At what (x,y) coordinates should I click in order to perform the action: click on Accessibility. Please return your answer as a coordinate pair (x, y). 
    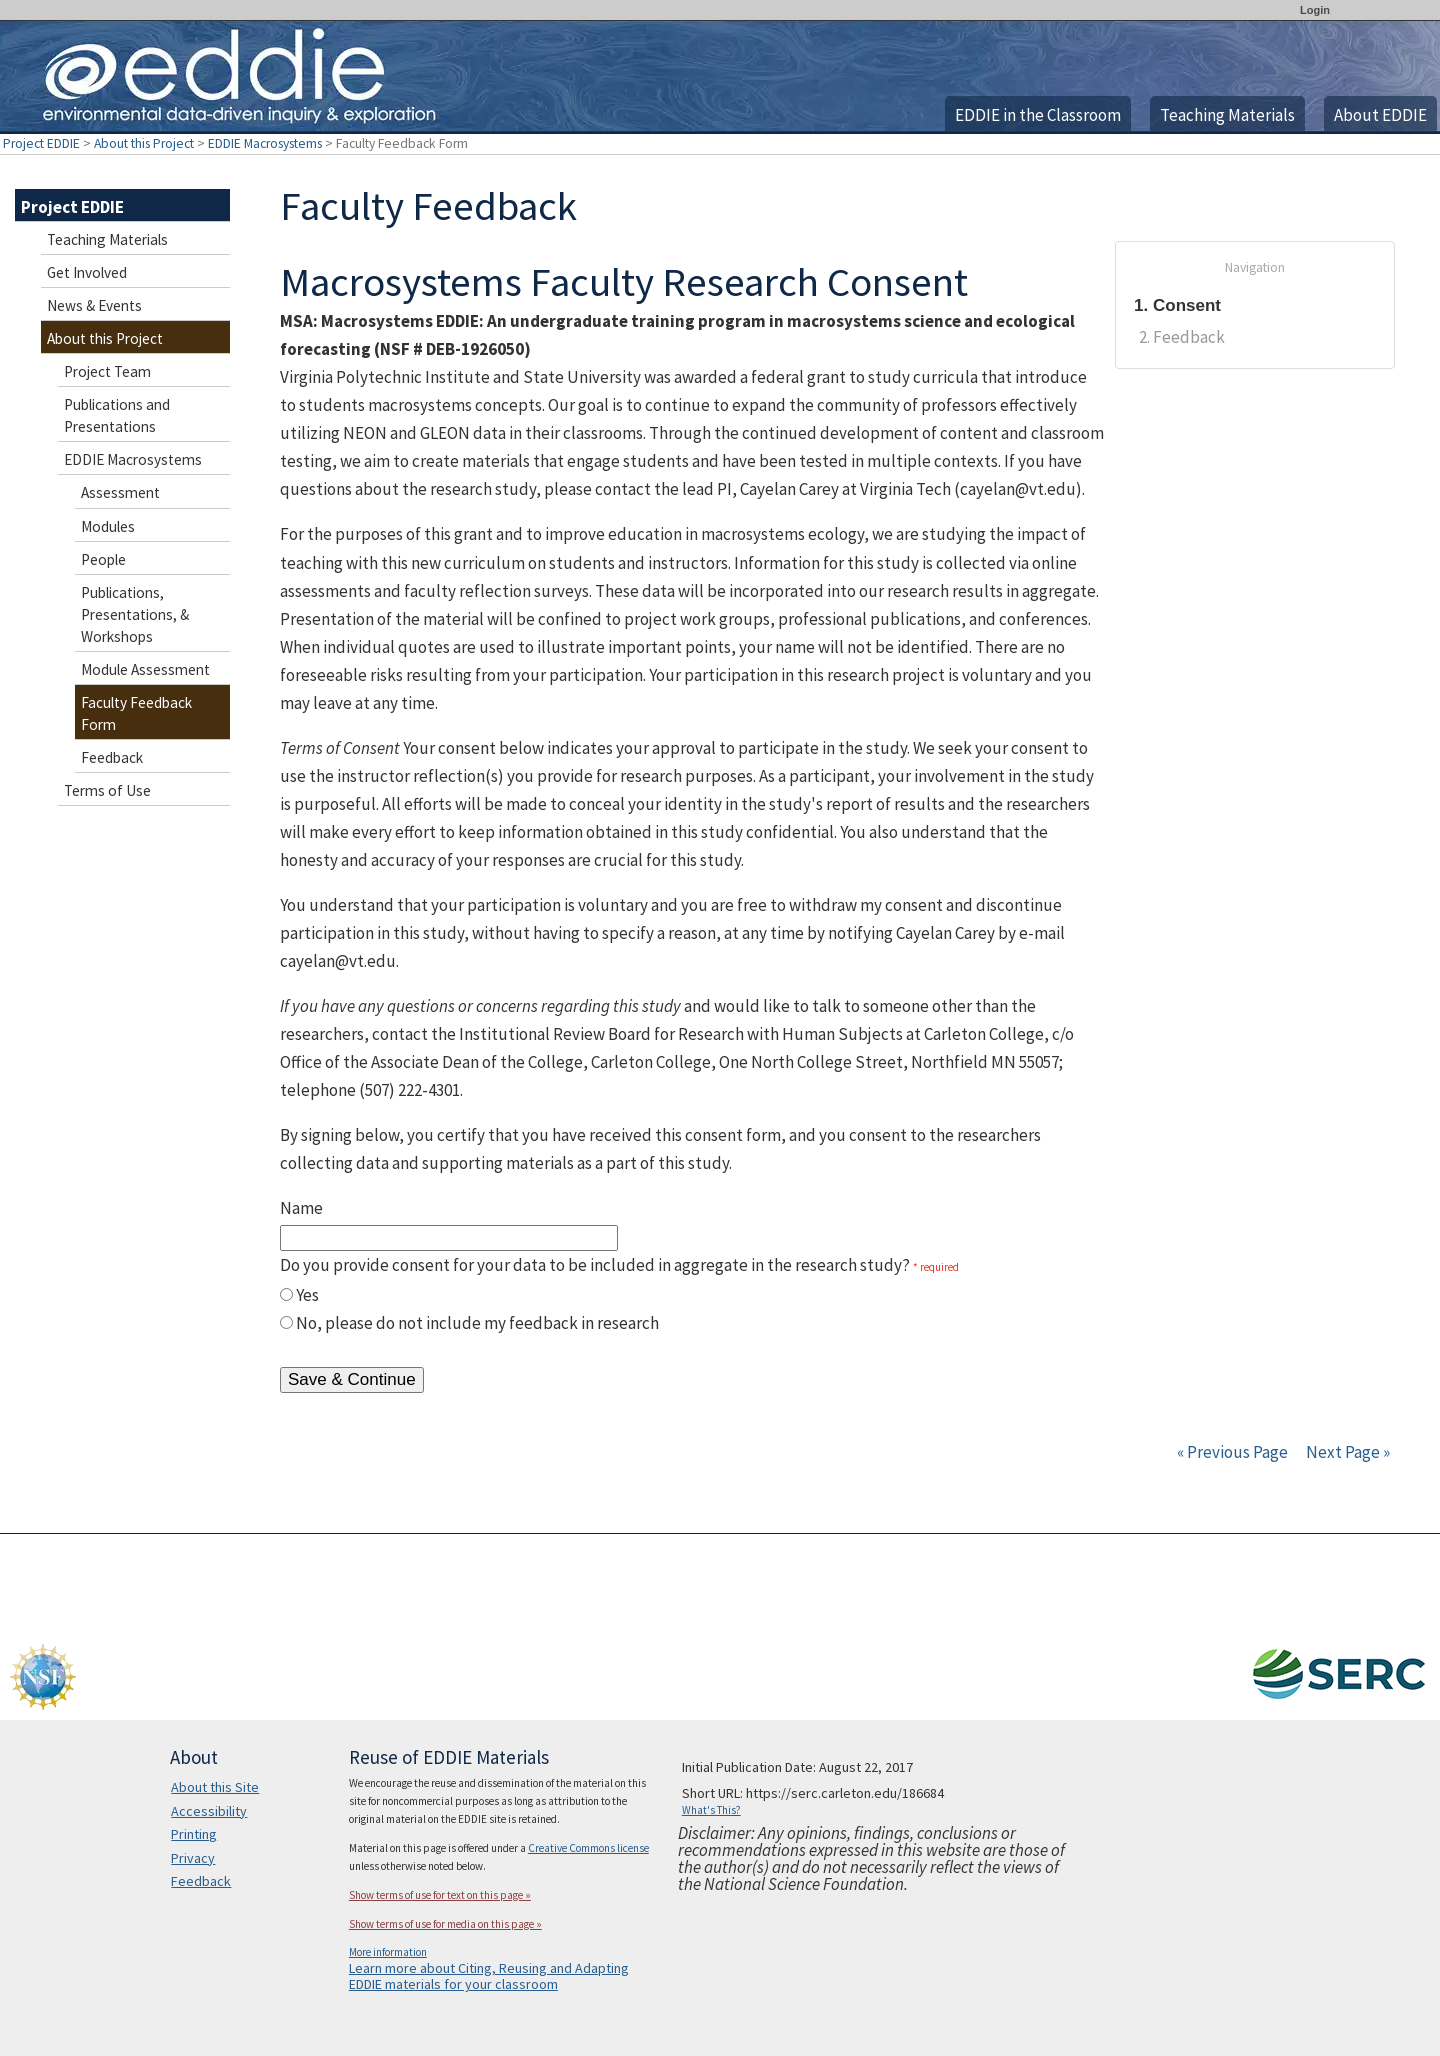
    Looking at the image, I should click on (209, 1811).